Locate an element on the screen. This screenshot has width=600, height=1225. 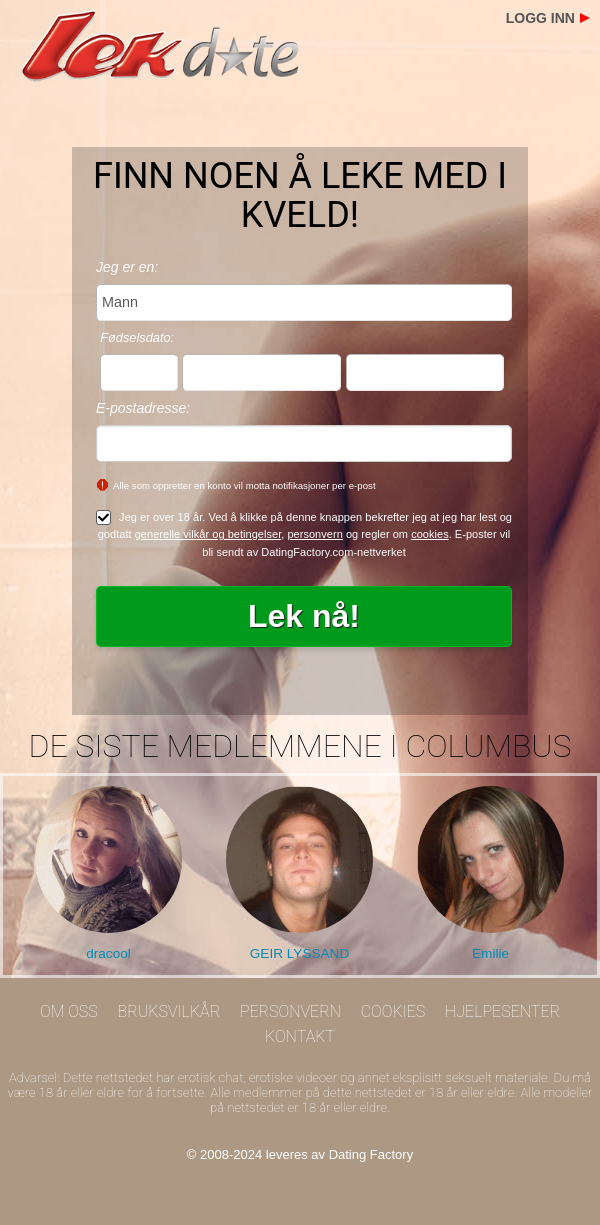
Om oss is located at coordinates (69, 1011).